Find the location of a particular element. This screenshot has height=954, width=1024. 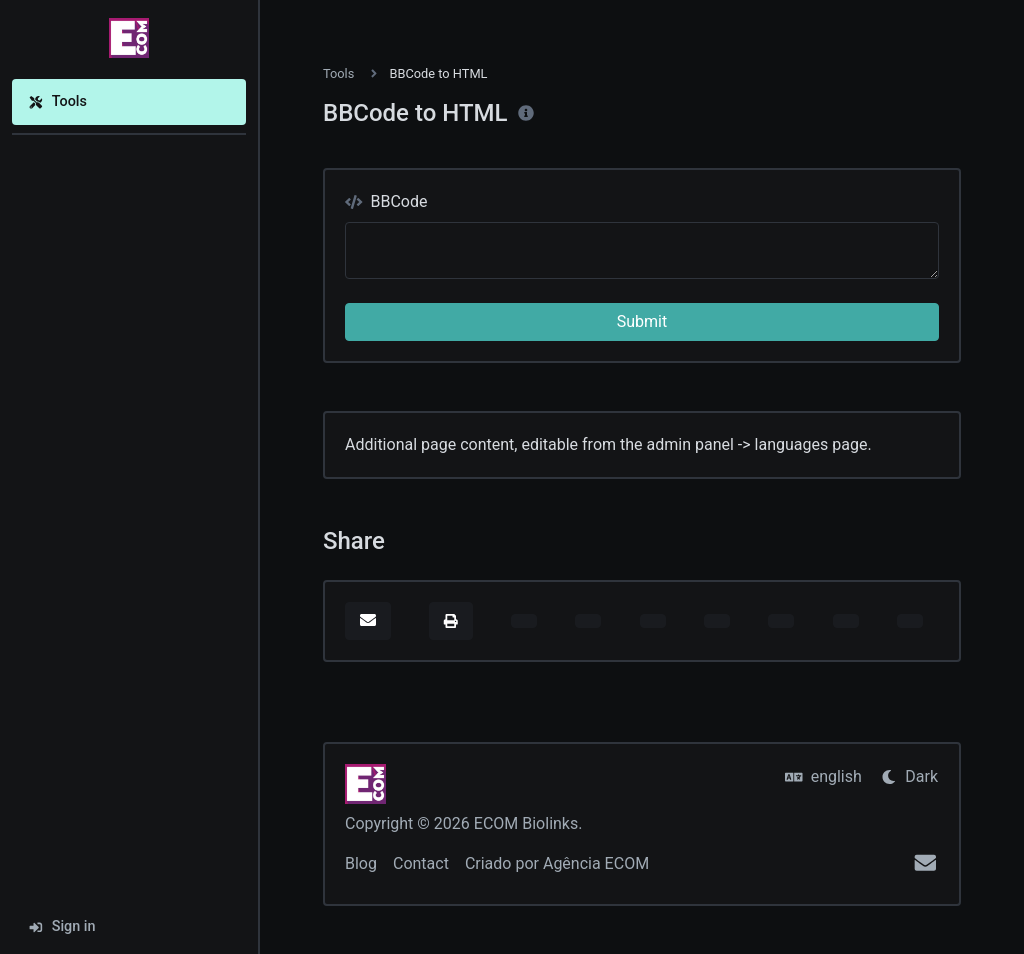

Tools is located at coordinates (57, 101).